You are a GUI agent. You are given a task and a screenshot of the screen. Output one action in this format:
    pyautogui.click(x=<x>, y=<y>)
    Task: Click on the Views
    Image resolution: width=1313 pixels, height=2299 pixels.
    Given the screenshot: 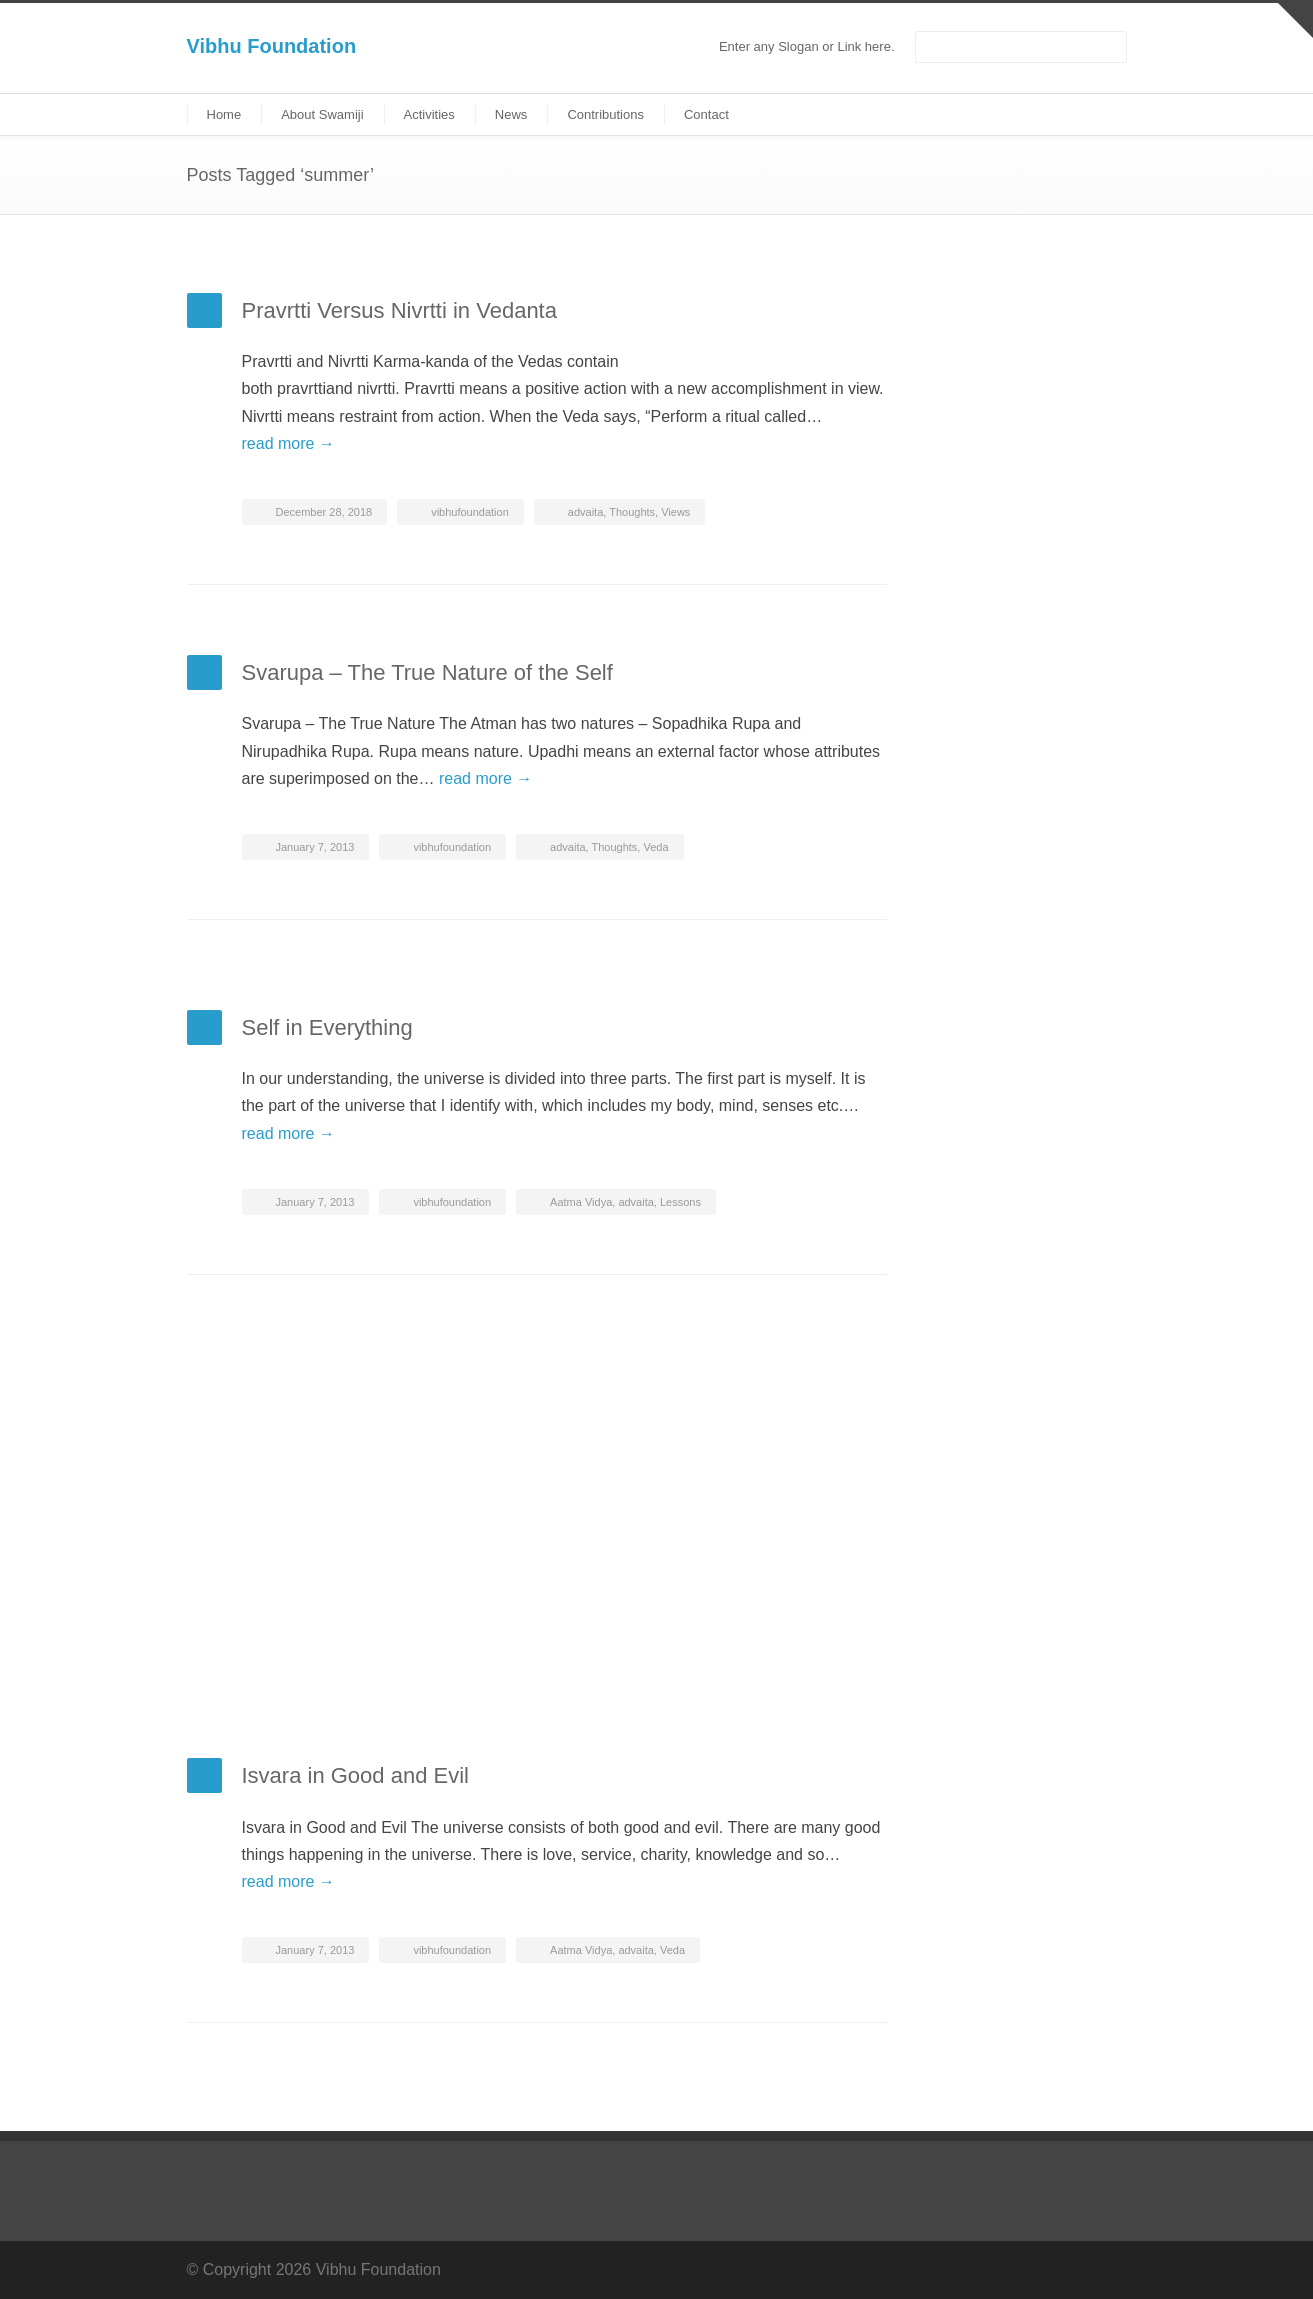 What is the action you would take?
    pyautogui.click(x=675, y=512)
    